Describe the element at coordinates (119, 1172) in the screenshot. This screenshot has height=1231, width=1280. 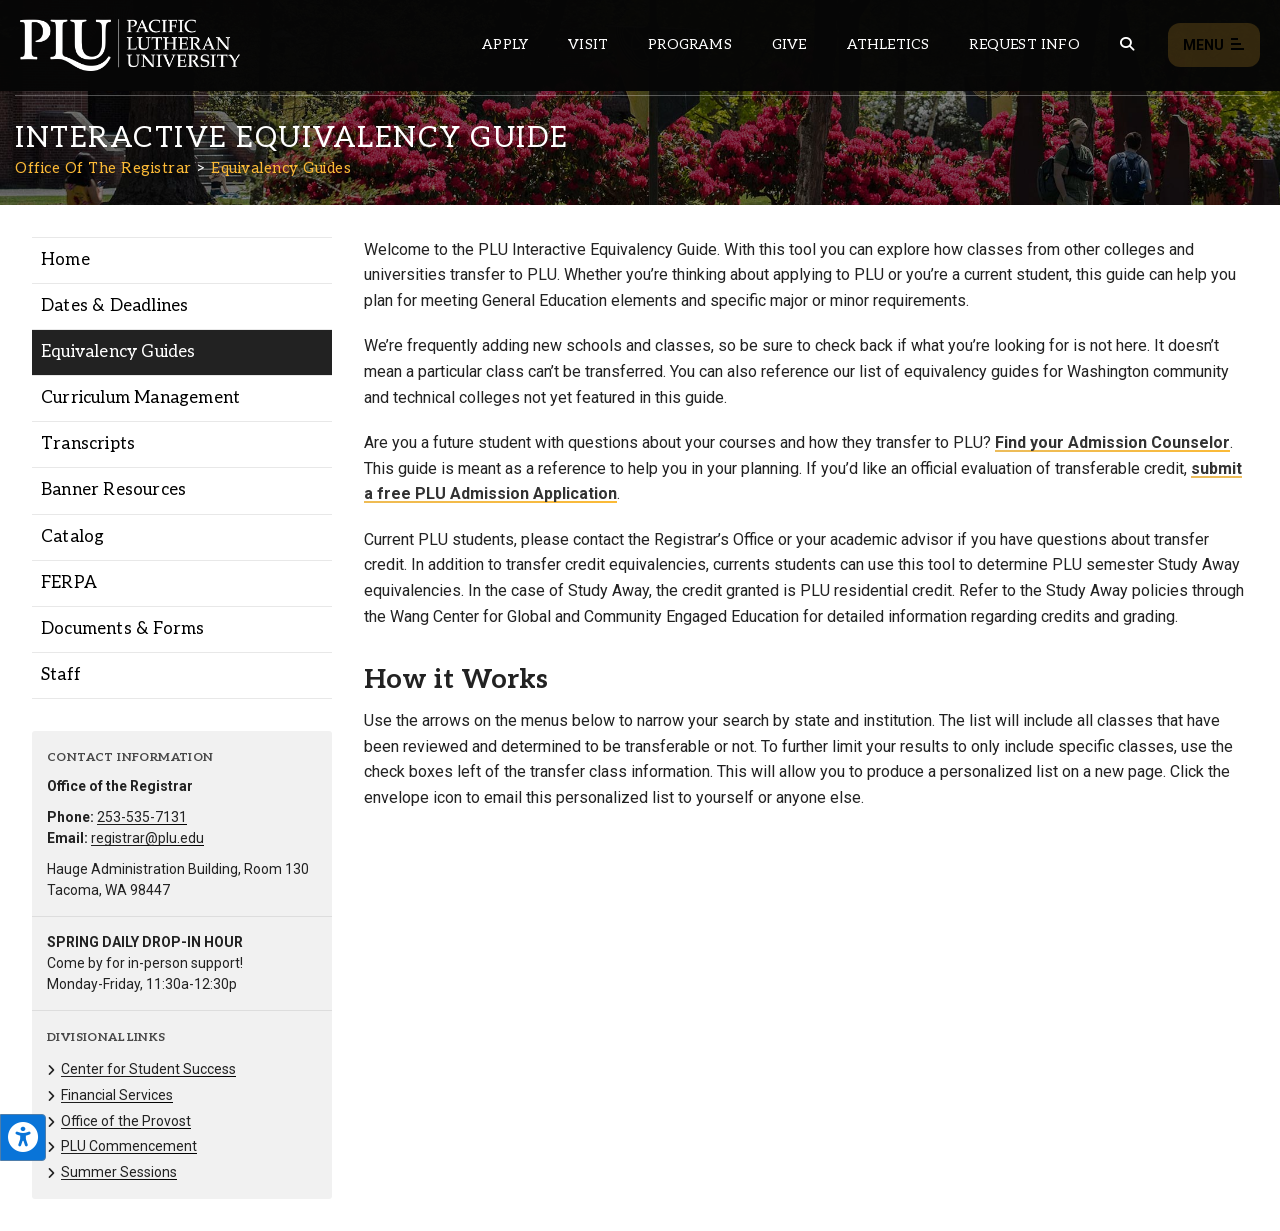
I see `Summer Sessions [Menu item for the "Summer Sessions" page on the Office Of The Registrar site.]` at that location.